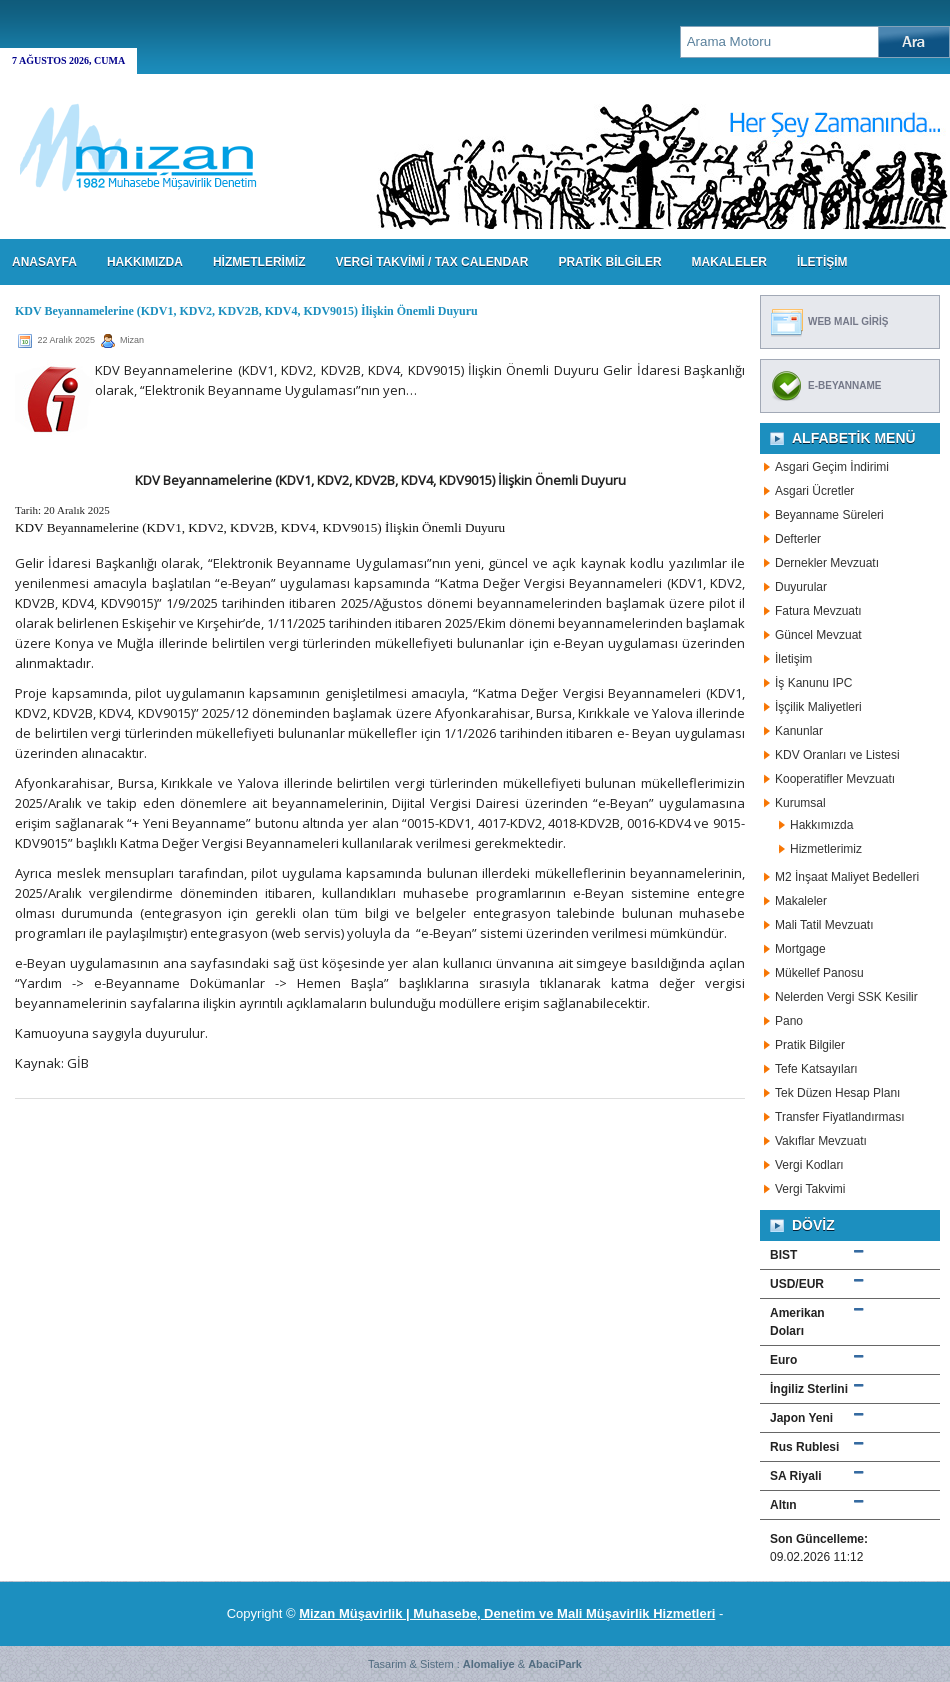 The image size is (950, 1682). I want to click on MAKALELER, so click(729, 262).